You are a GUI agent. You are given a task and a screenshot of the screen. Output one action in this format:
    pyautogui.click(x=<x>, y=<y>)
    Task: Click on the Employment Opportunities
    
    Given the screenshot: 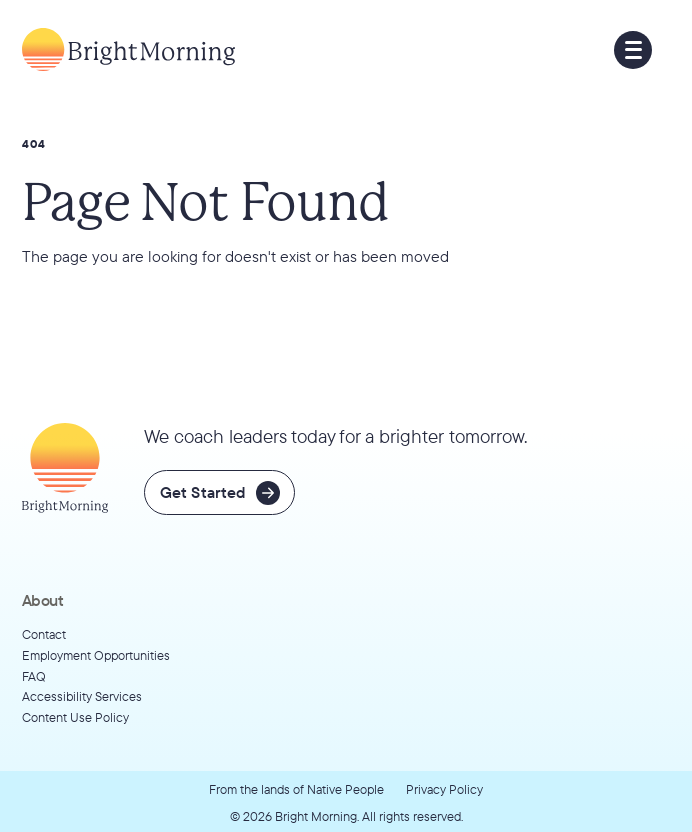 What is the action you would take?
    pyautogui.click(x=96, y=655)
    